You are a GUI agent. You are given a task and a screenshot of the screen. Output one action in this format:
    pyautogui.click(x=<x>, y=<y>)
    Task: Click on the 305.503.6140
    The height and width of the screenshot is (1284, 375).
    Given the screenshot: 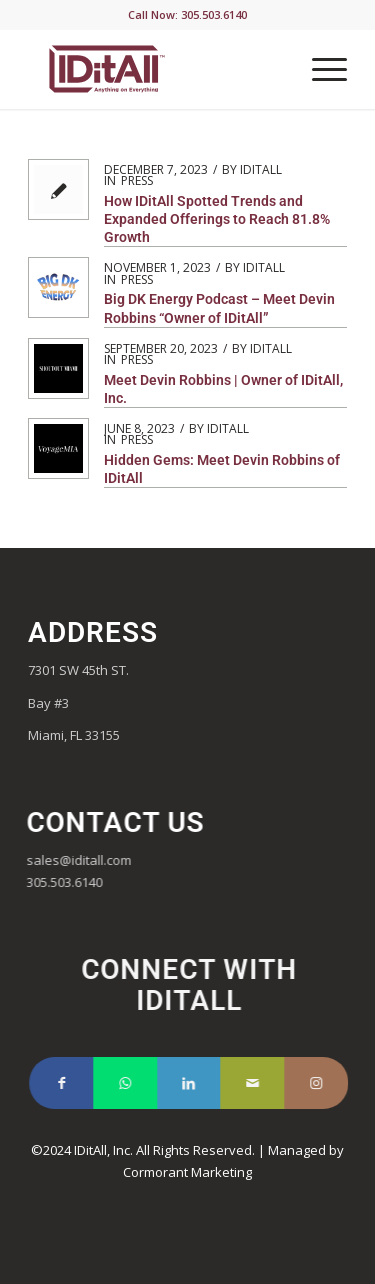 What is the action you would take?
    pyautogui.click(x=72, y=882)
    